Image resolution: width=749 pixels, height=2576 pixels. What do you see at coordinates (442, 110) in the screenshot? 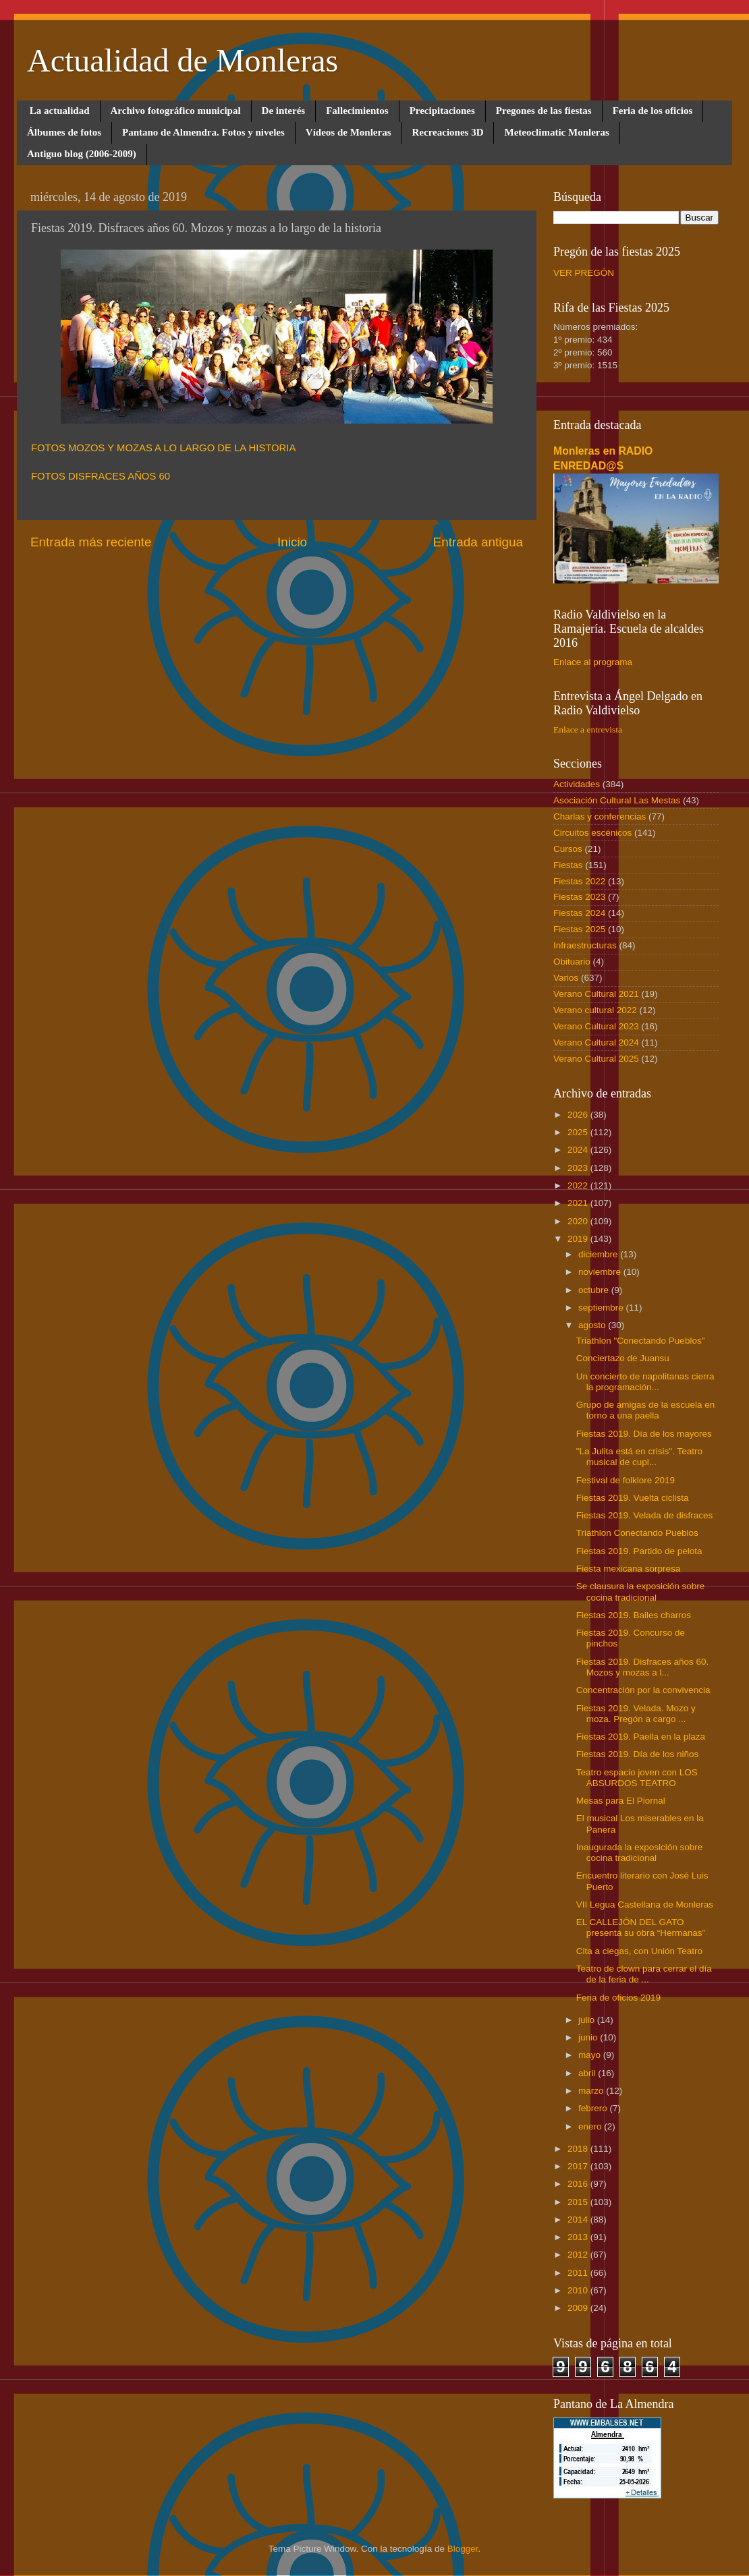
I see `Precipitaciones` at bounding box center [442, 110].